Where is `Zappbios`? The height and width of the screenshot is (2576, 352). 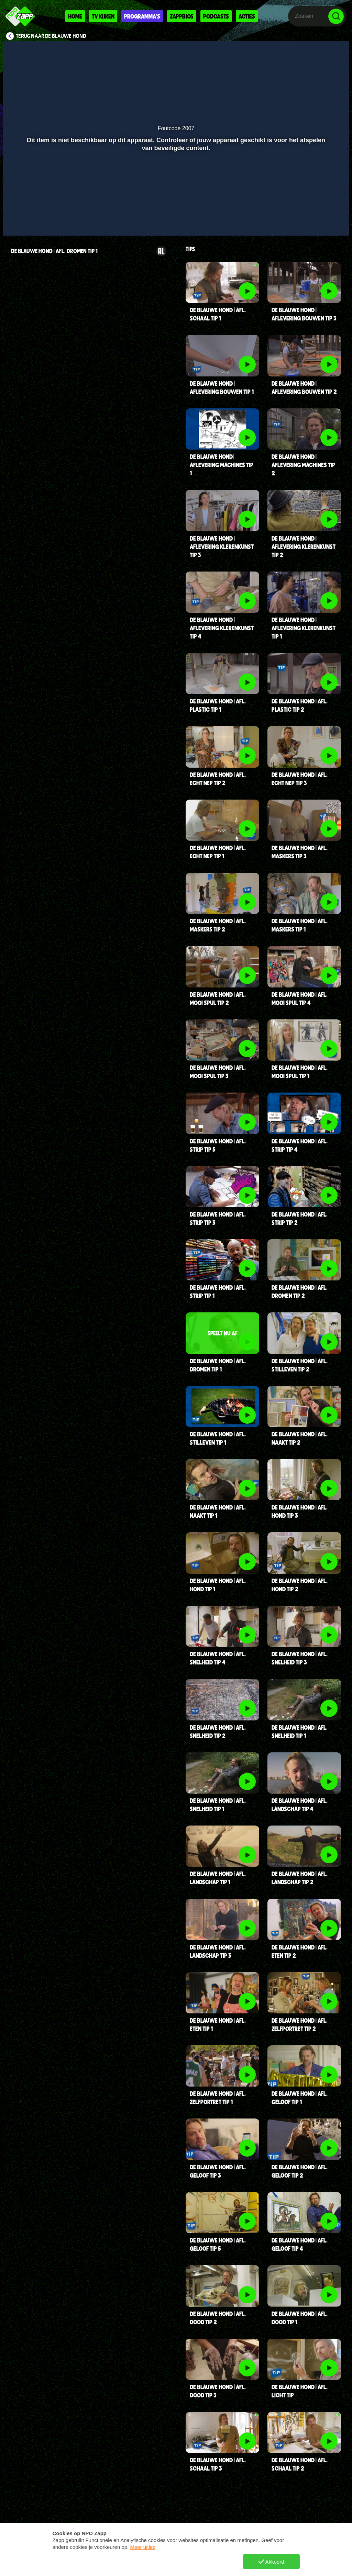
Zappbios is located at coordinates (182, 16).